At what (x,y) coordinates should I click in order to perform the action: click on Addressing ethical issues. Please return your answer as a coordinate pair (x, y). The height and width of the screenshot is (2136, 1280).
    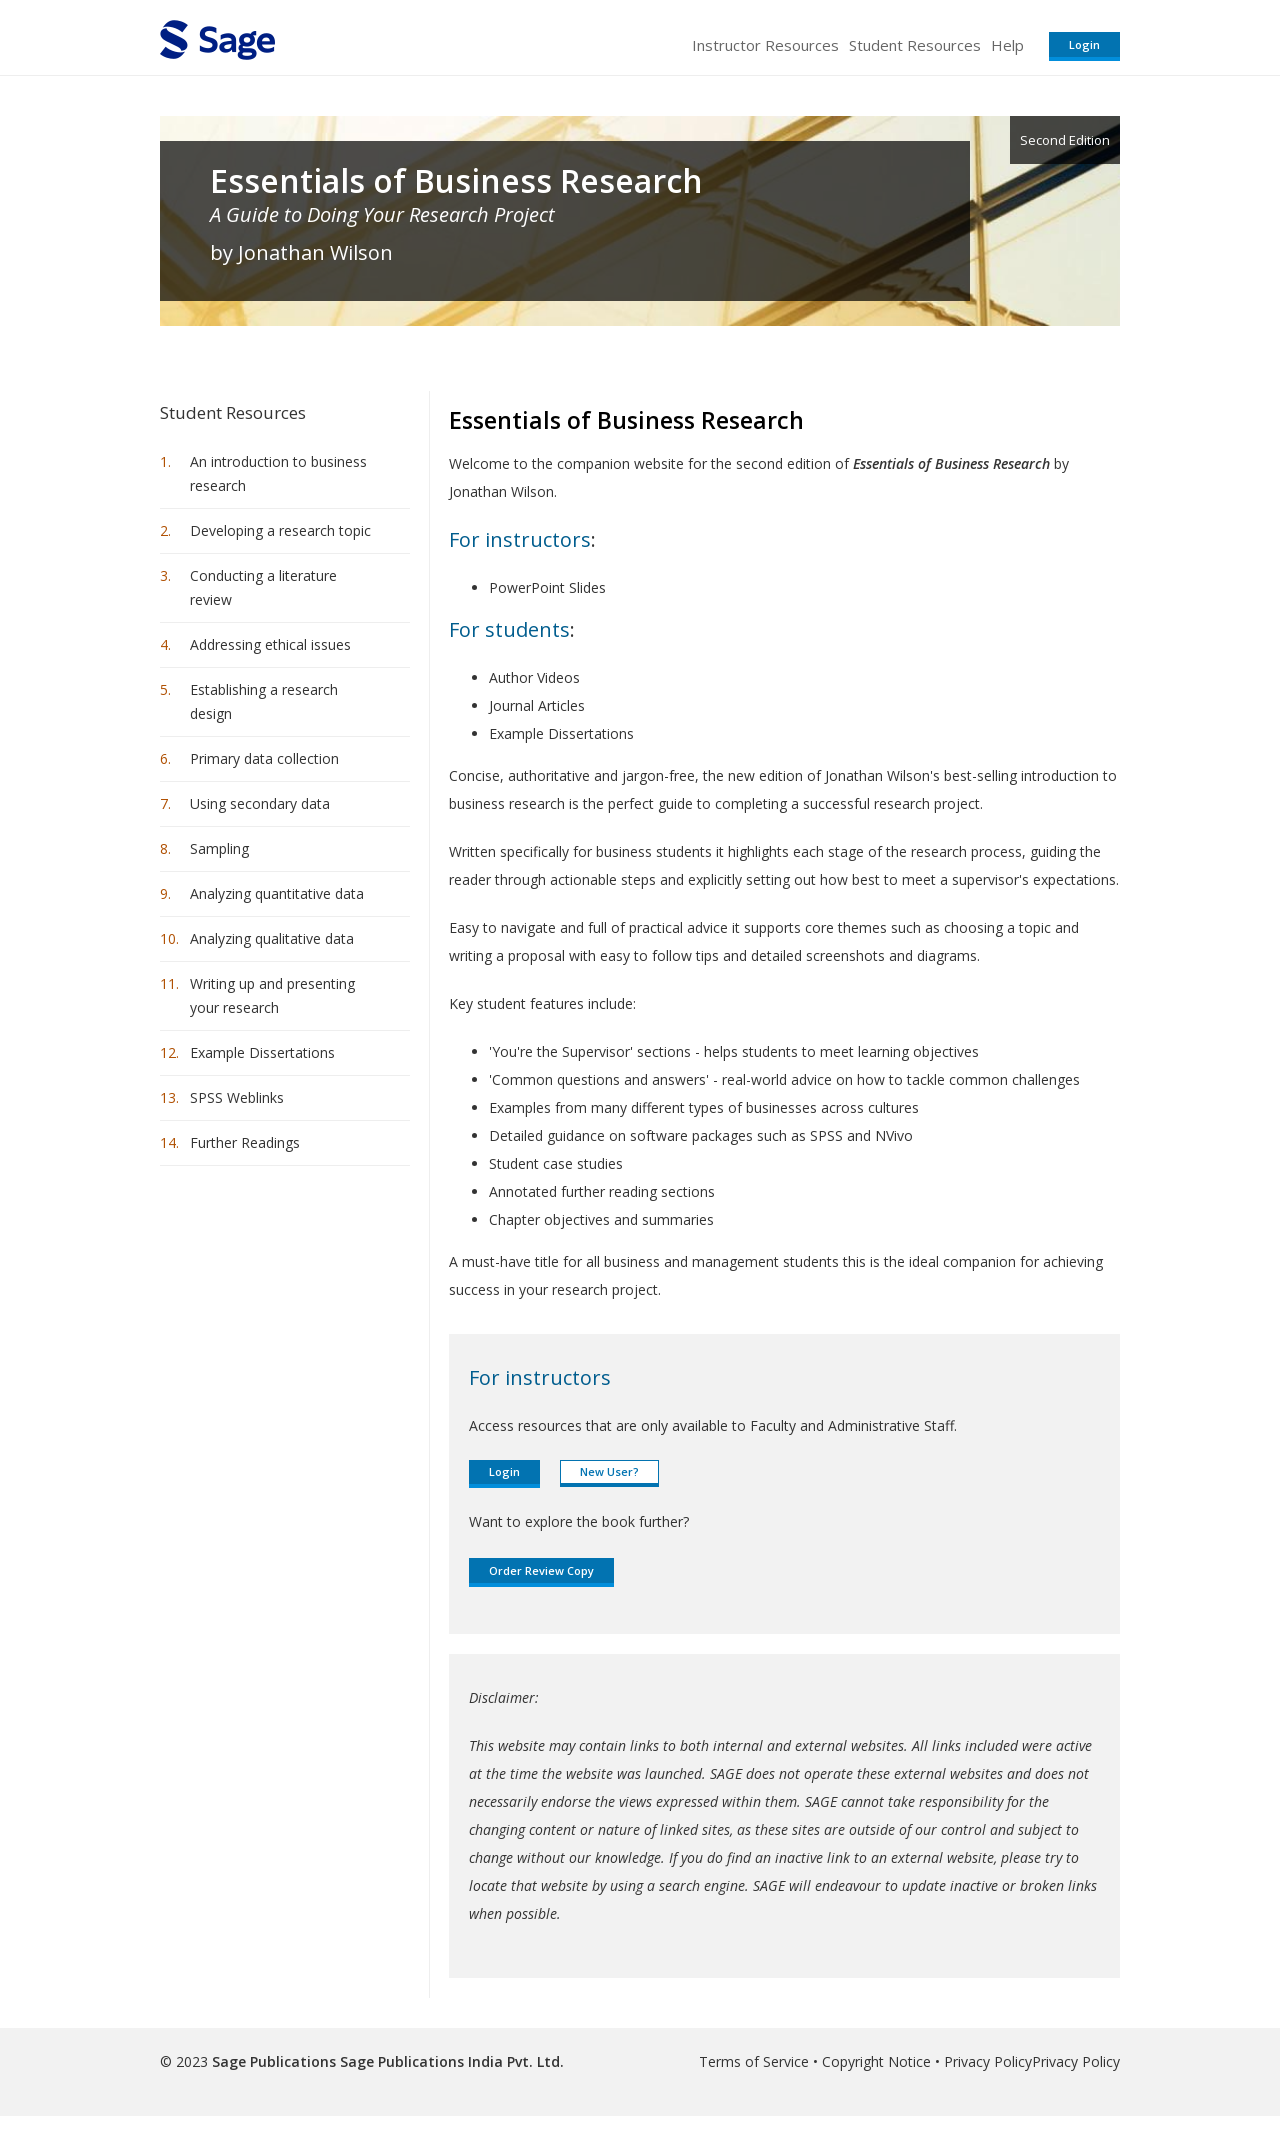
    Looking at the image, I should click on (270, 644).